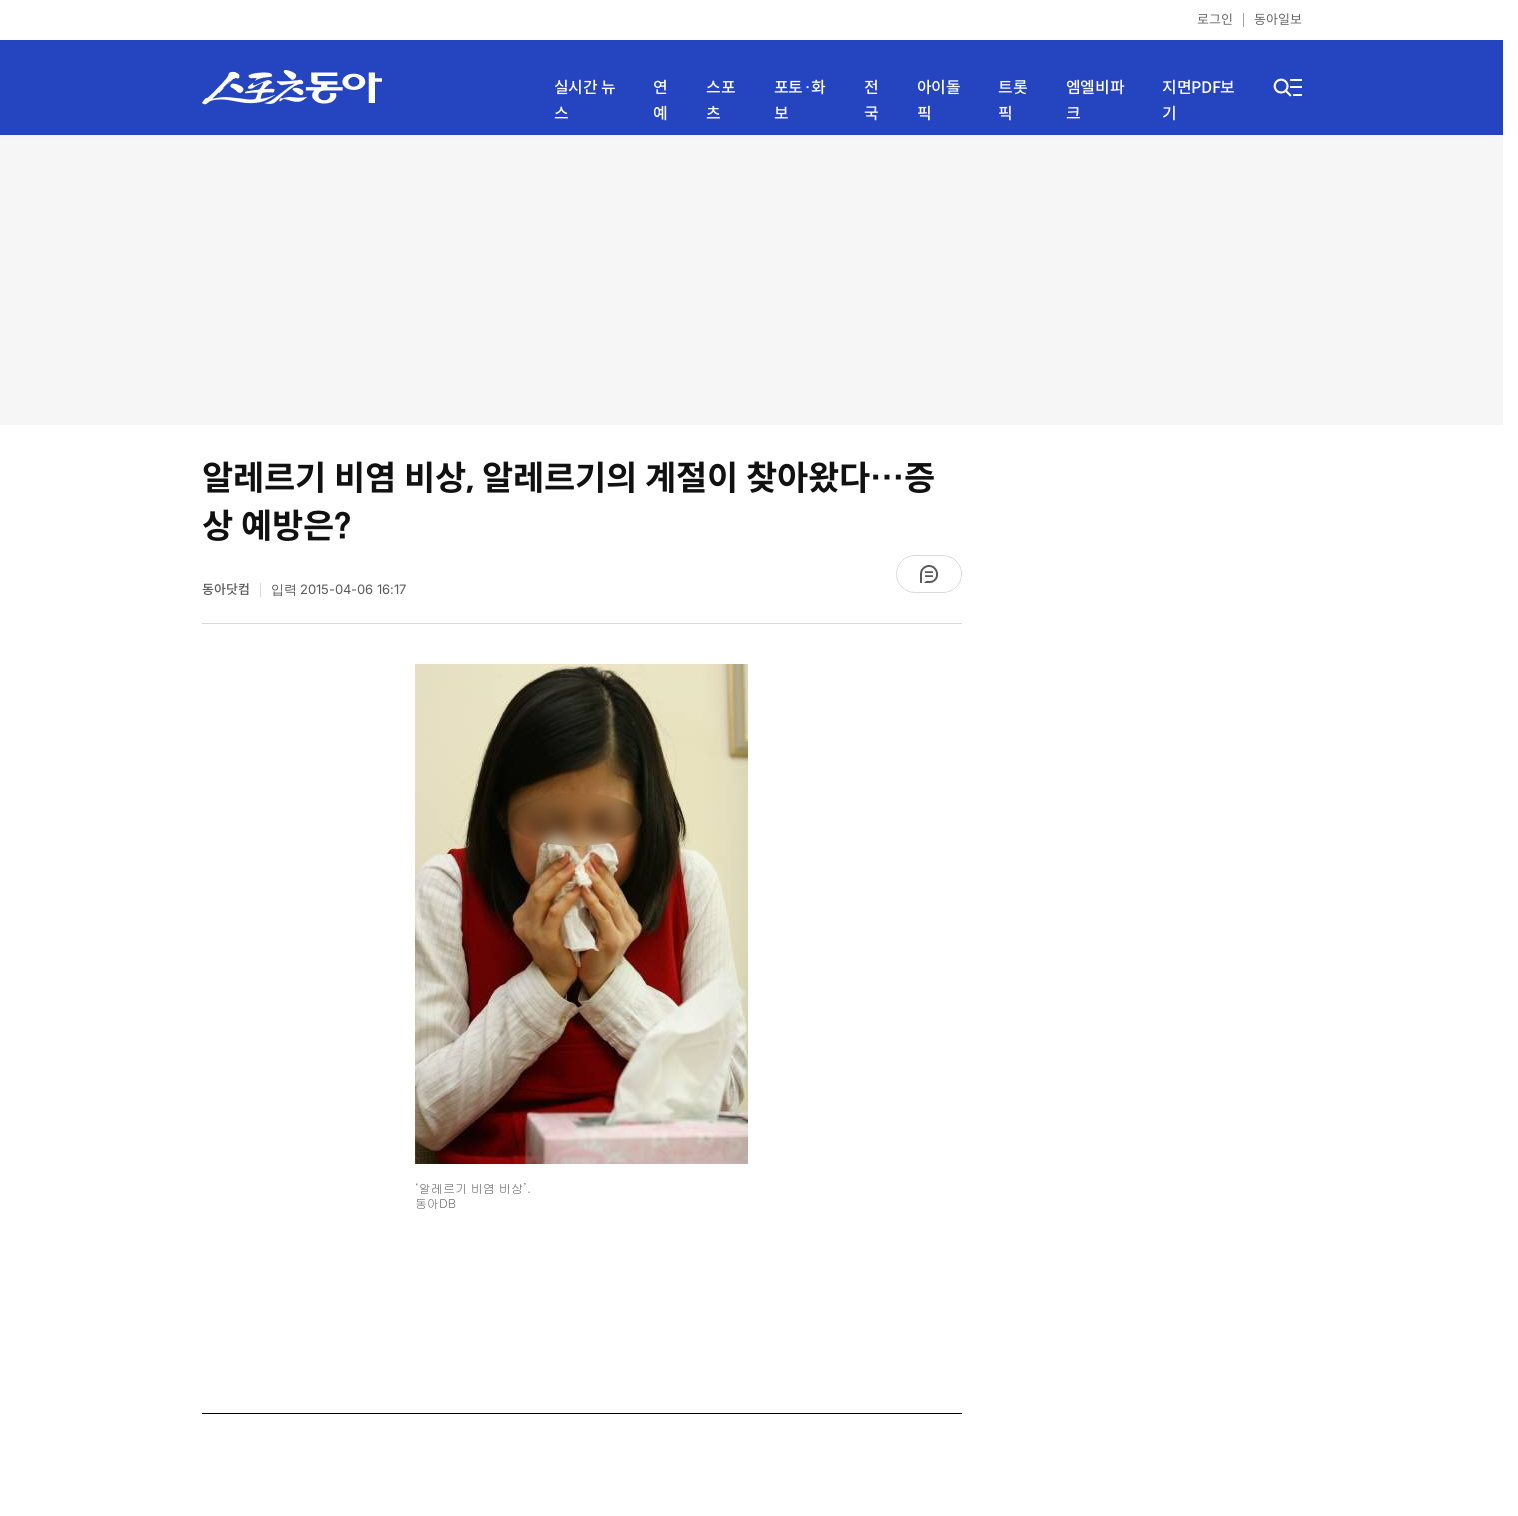 The width and height of the screenshot is (1518, 1516). Describe the element at coordinates (1198, 100) in the screenshot. I see `지면PDF보기` at that location.